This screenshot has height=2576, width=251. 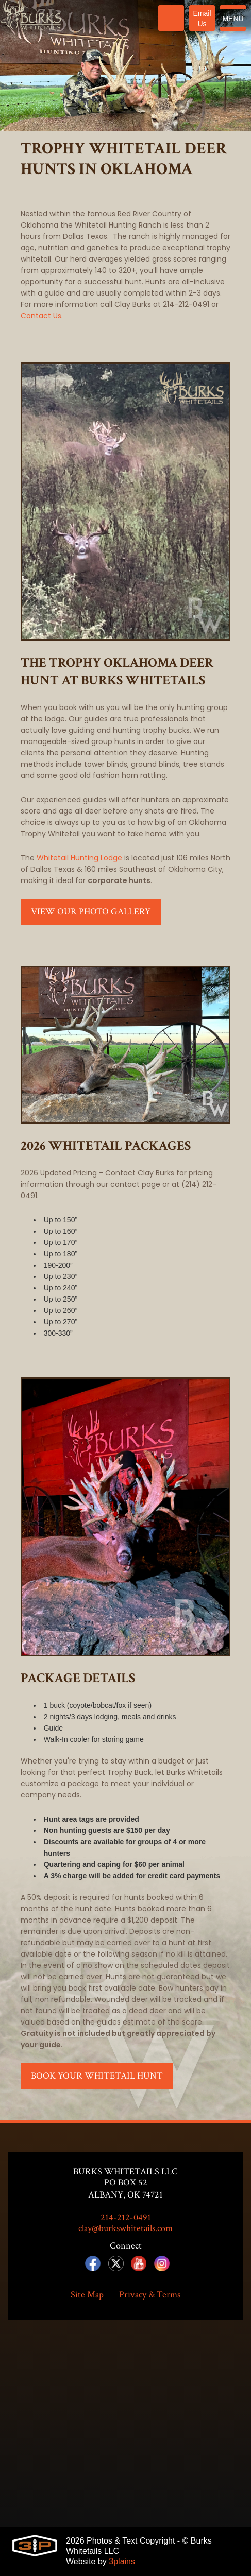 I want to click on Privacy & Terms, so click(x=149, y=2295).